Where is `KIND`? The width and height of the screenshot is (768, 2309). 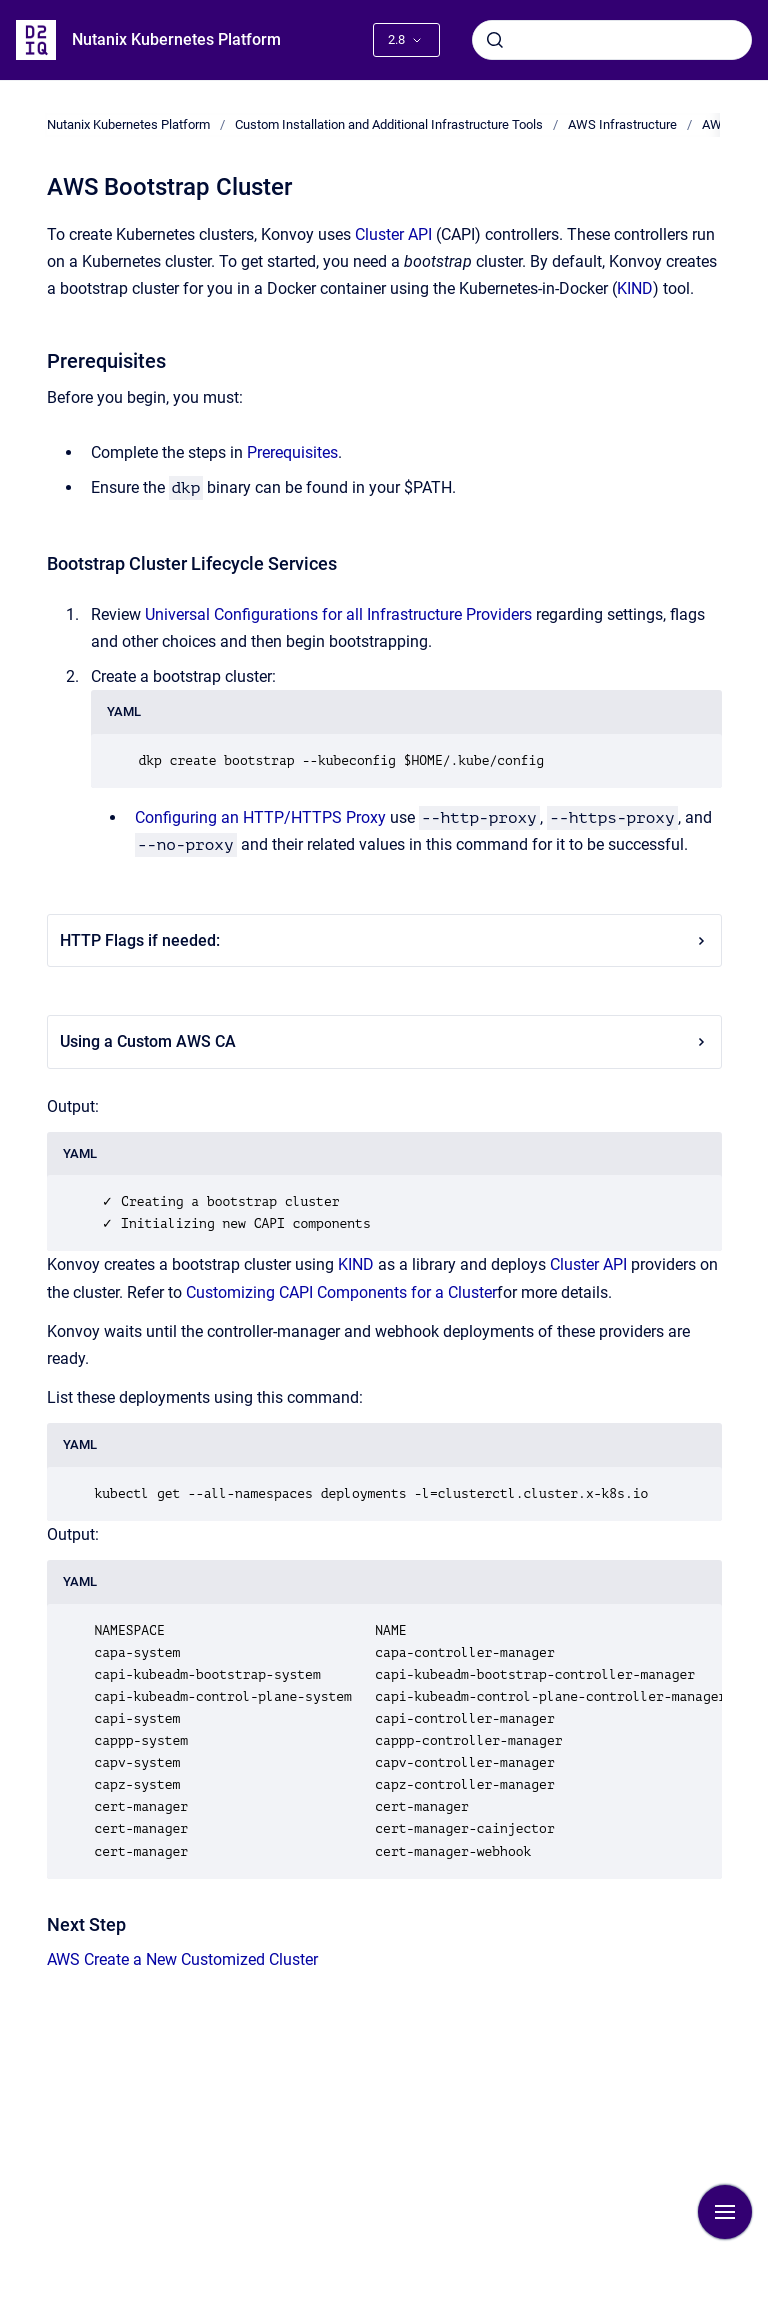 KIND is located at coordinates (635, 288).